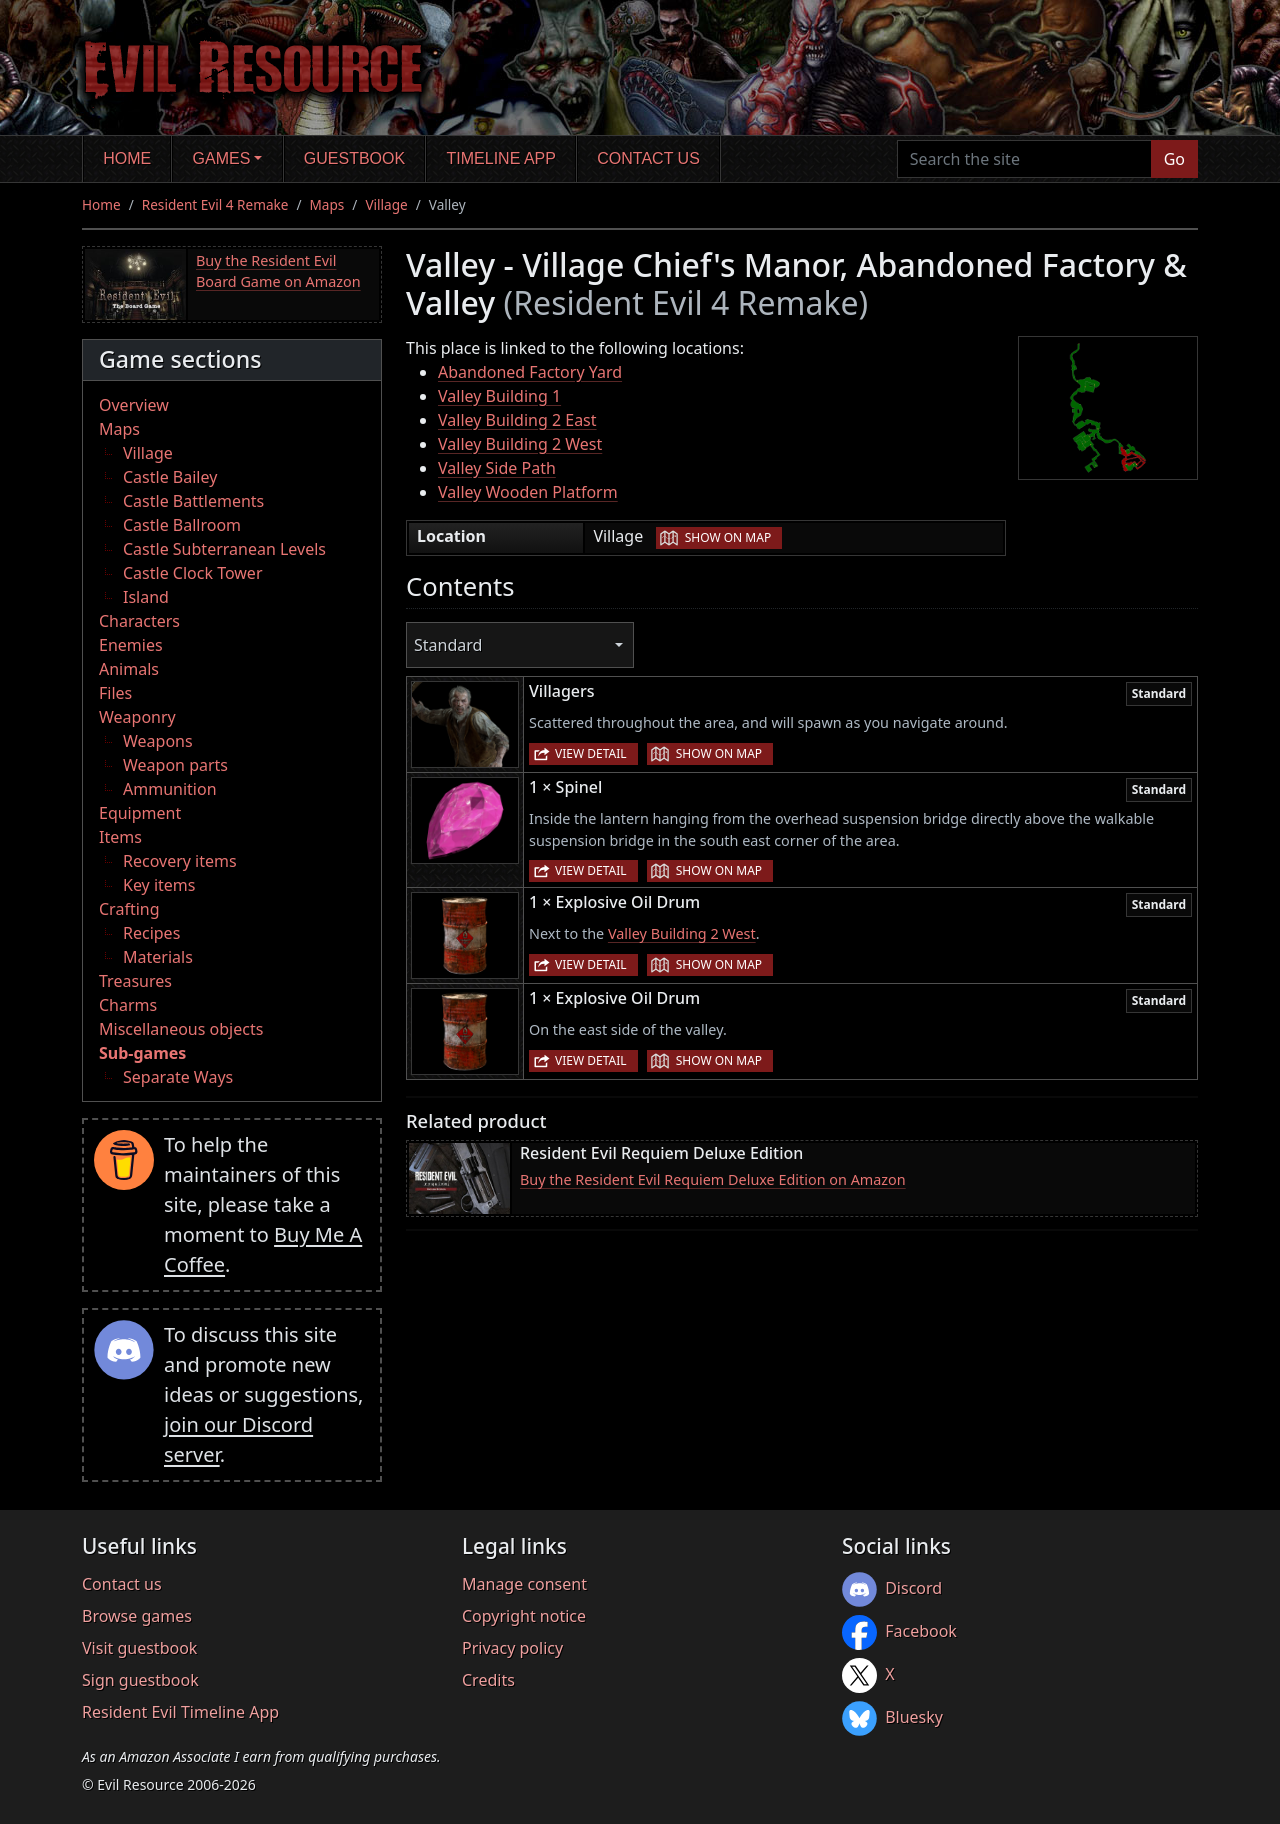 The height and width of the screenshot is (1824, 1280). I want to click on Castle Ballroom, so click(182, 525).